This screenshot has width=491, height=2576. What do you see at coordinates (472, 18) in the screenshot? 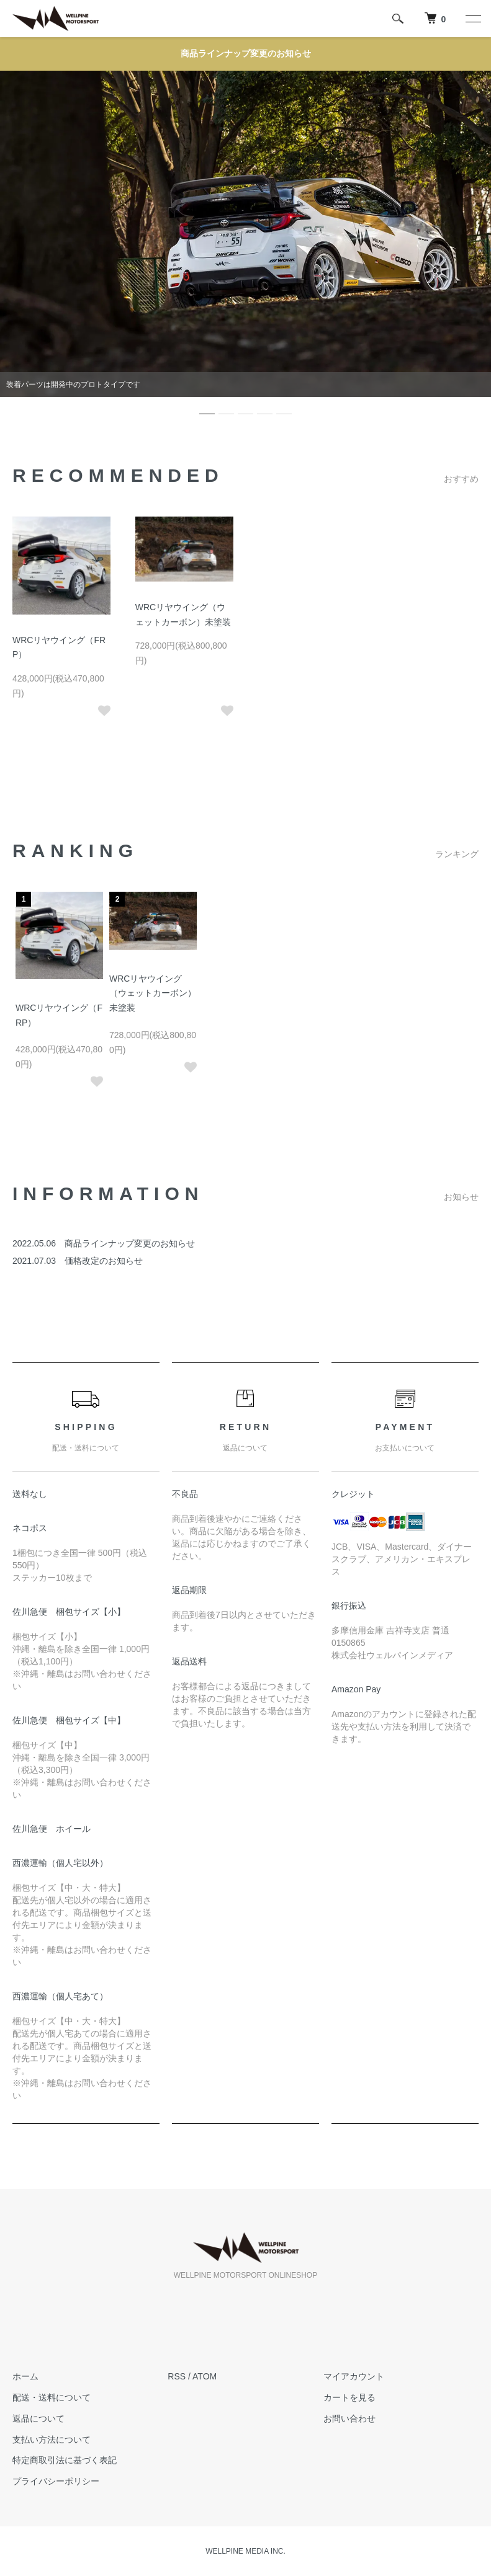
I see `[メニュー]` at bounding box center [472, 18].